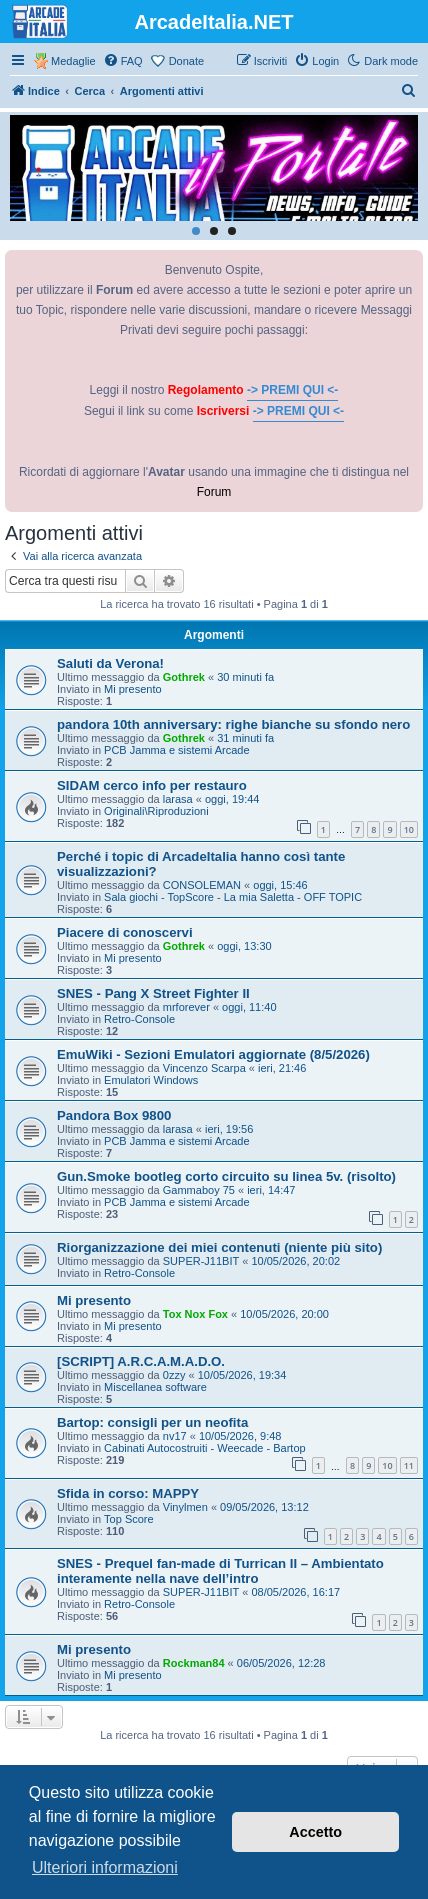 This screenshot has height=1899, width=428. I want to click on CONSOLEMAN, so click(202, 885).